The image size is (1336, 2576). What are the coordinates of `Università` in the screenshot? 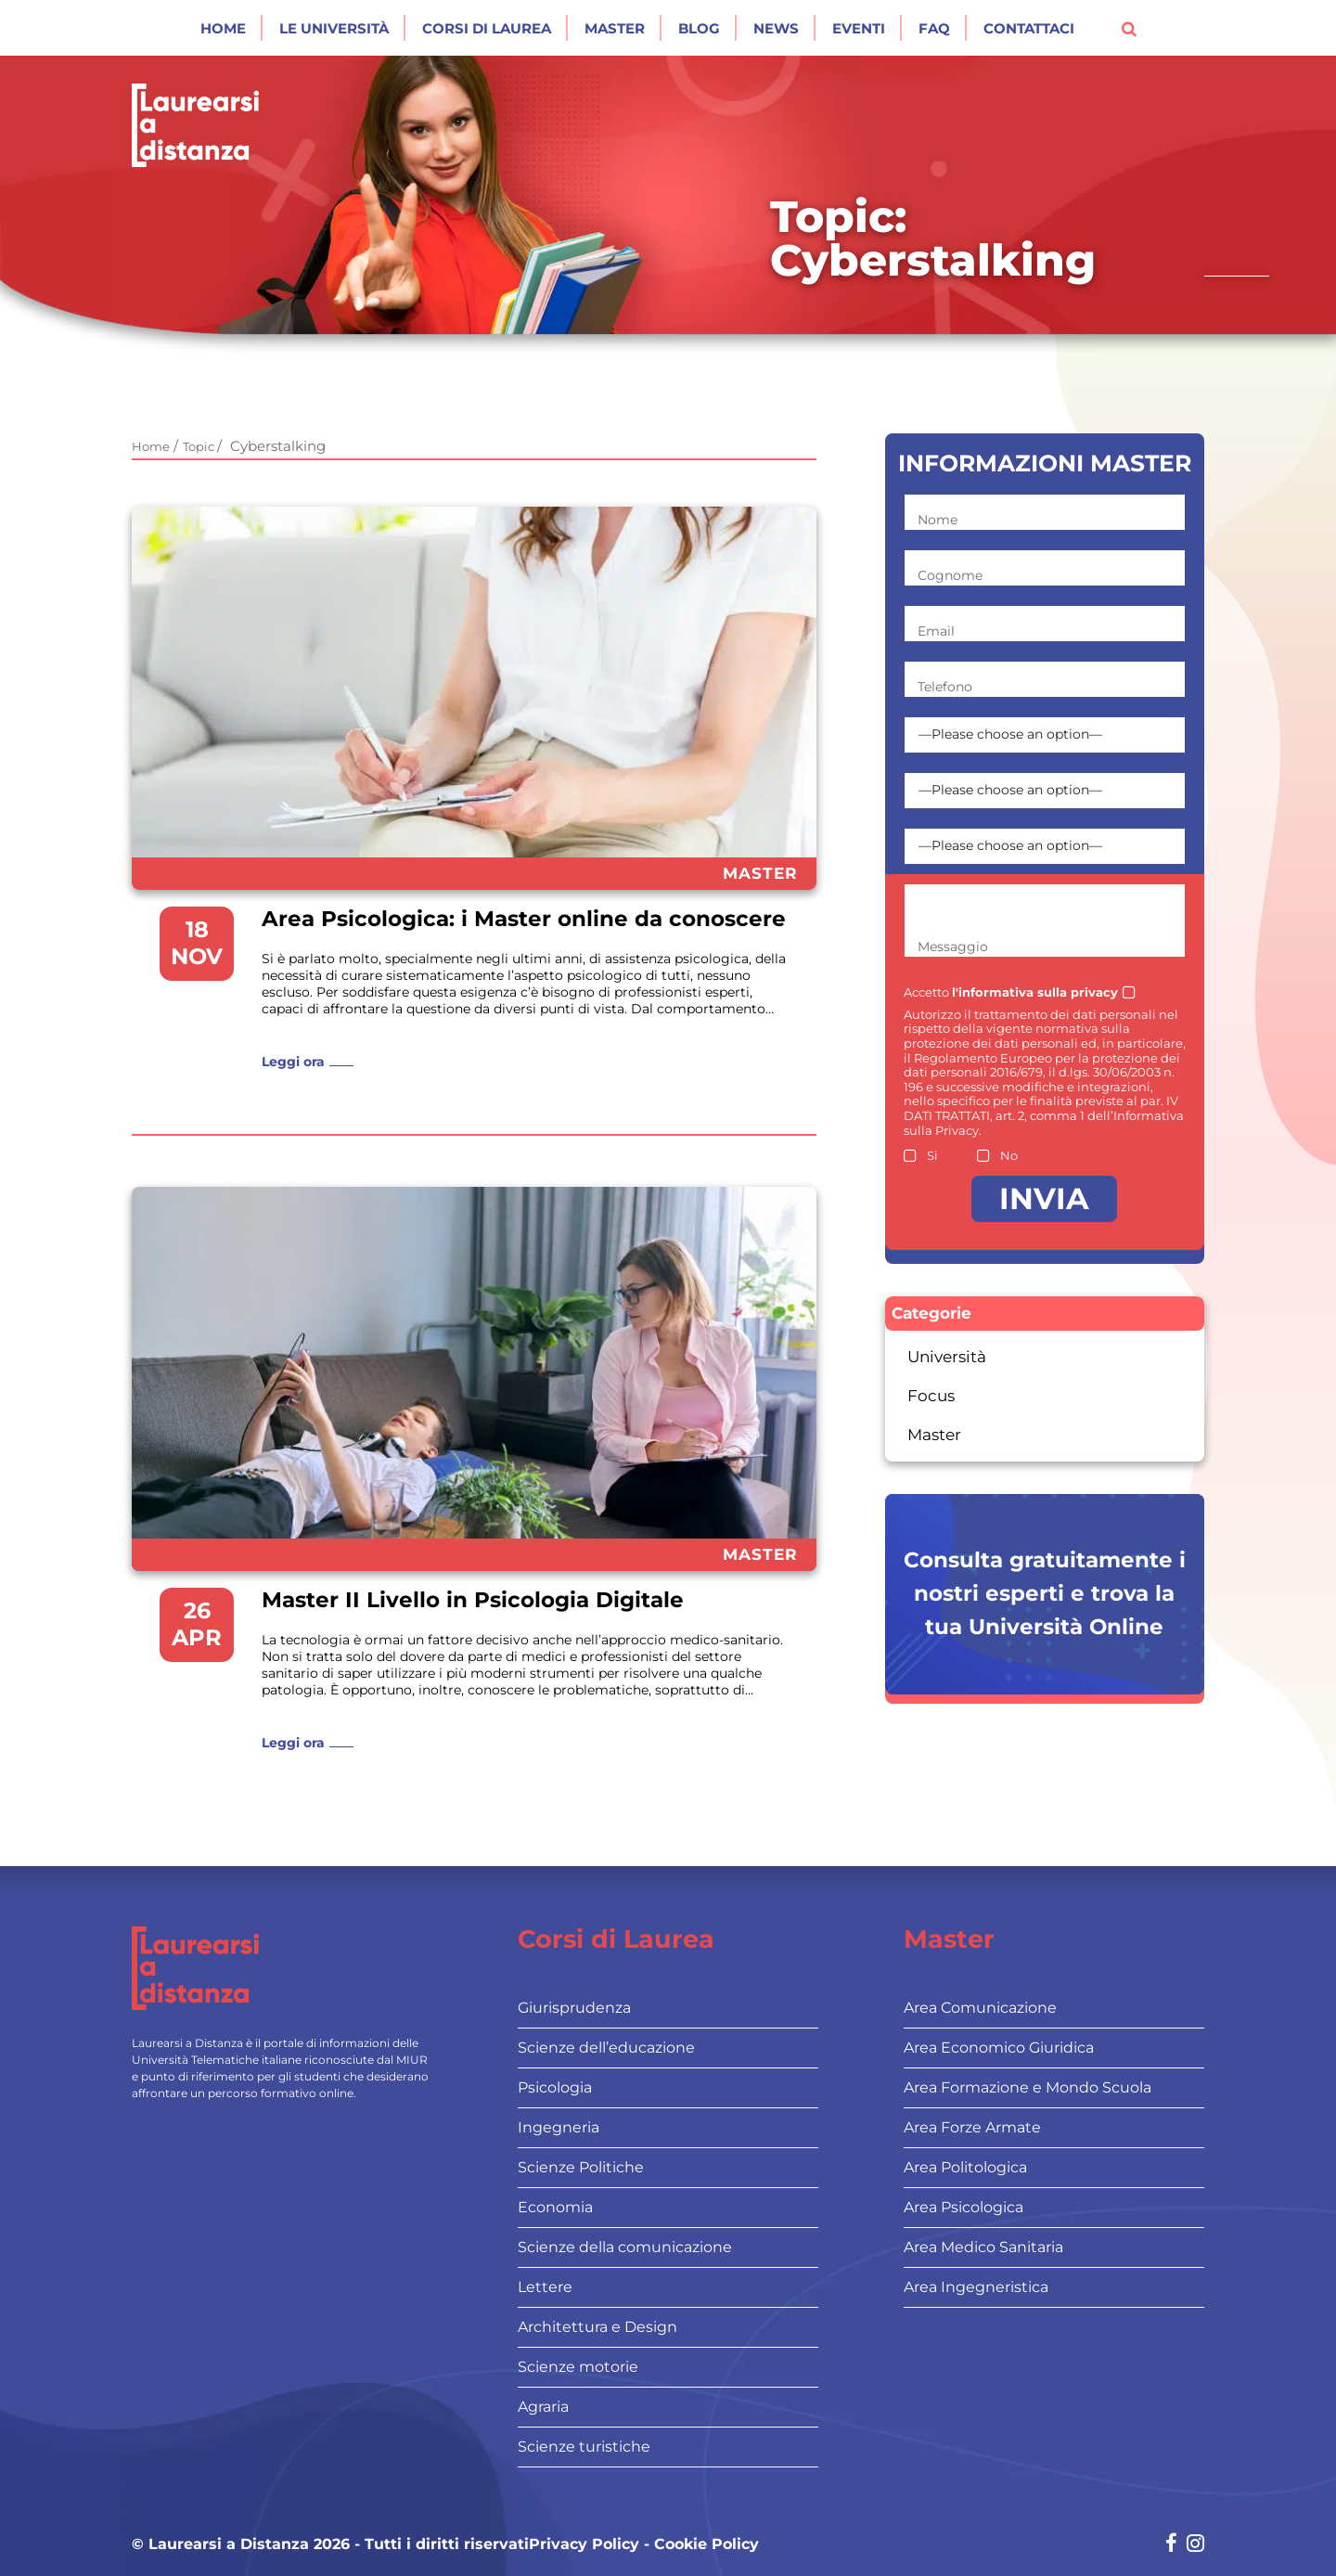 It's located at (946, 1356).